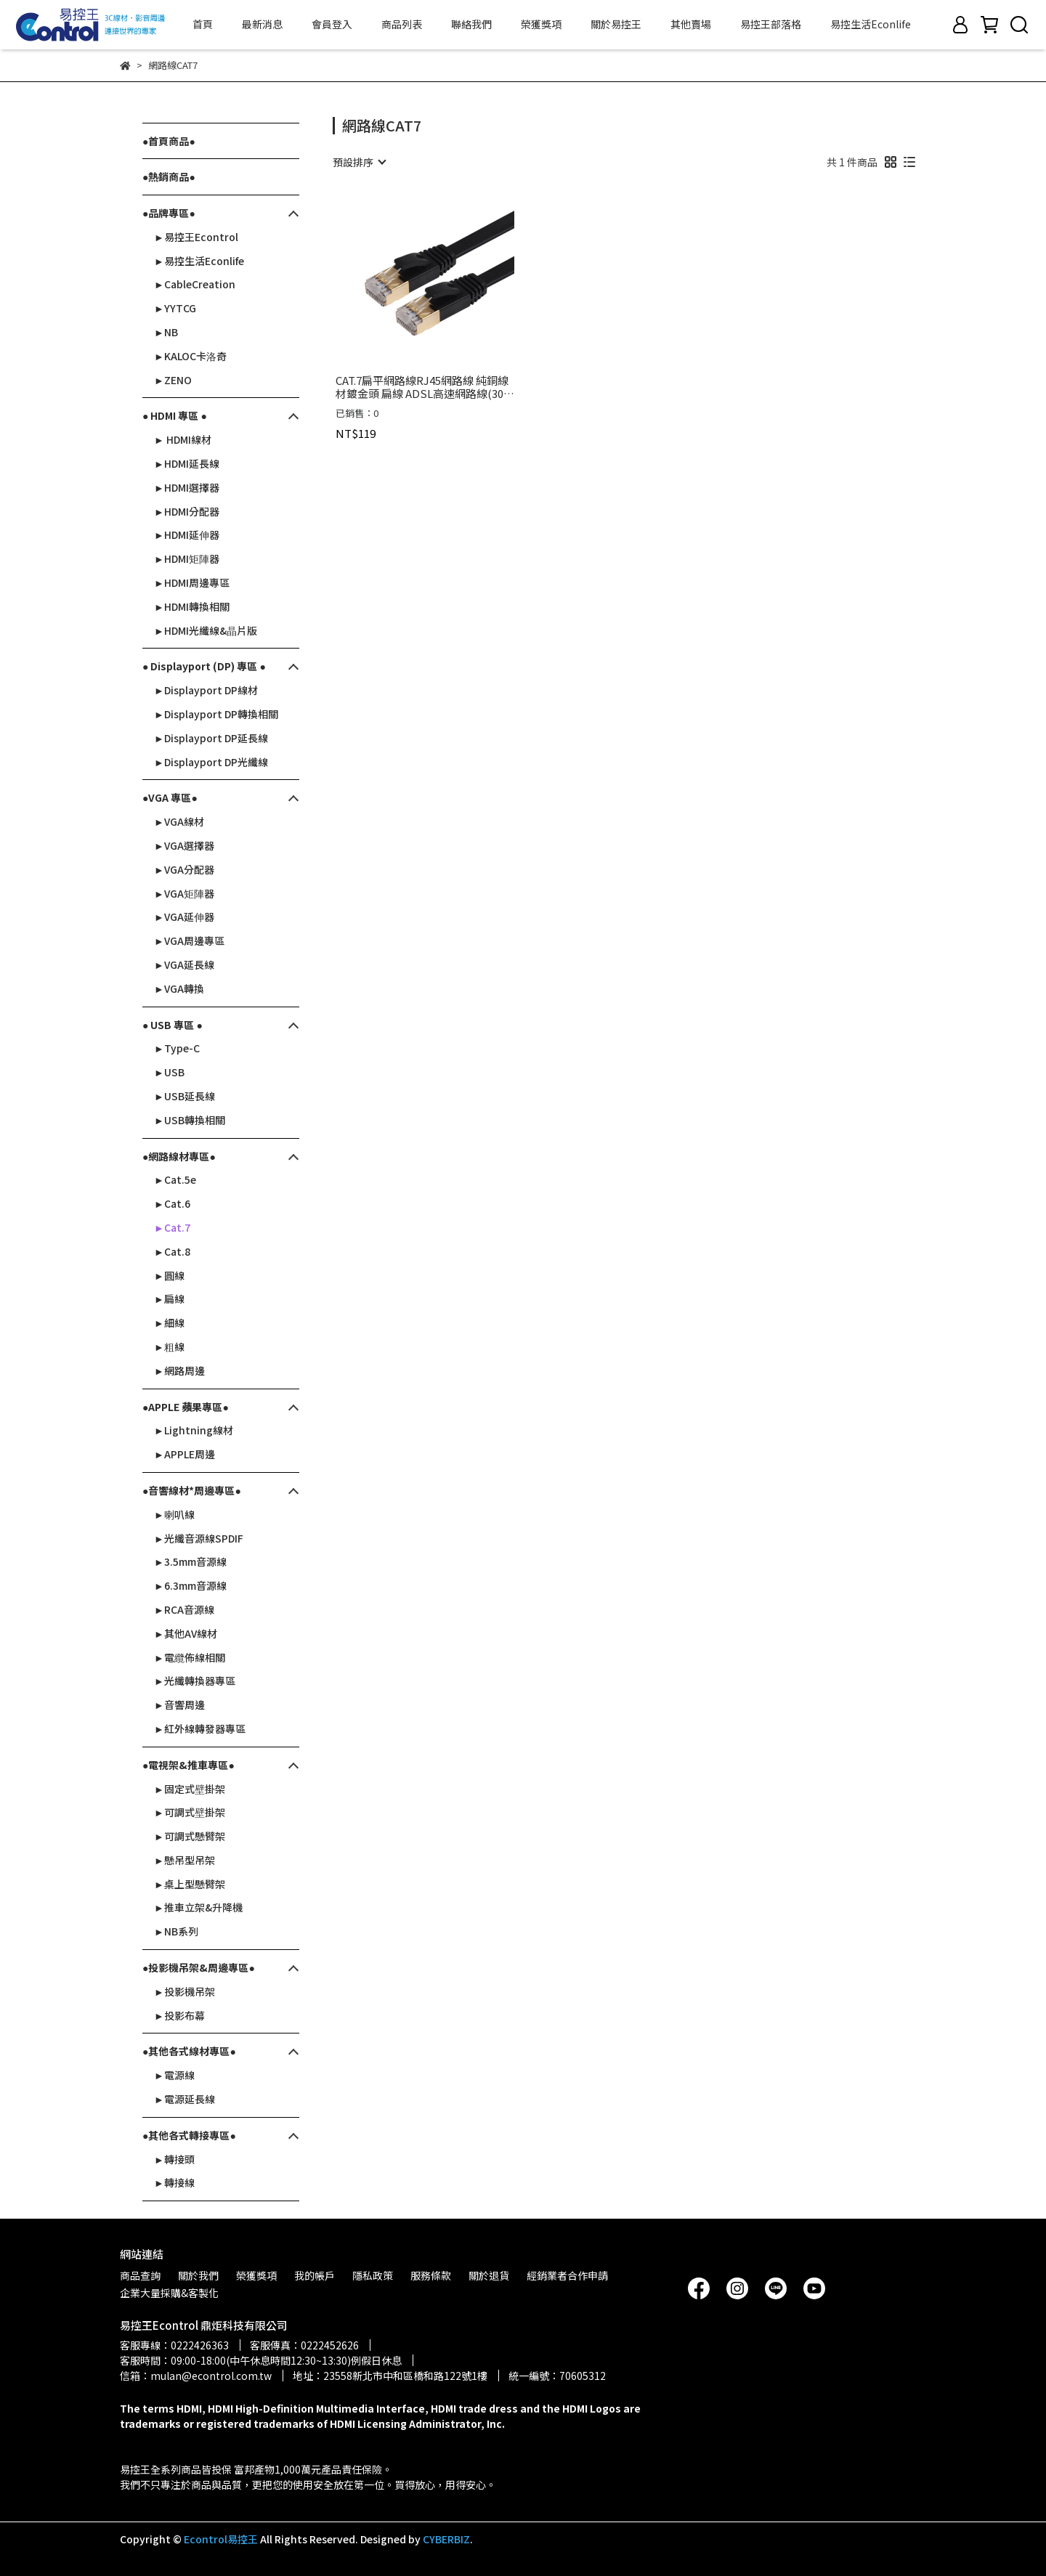 The height and width of the screenshot is (2576, 1046). What do you see at coordinates (198, 2275) in the screenshot?
I see `關於我們` at bounding box center [198, 2275].